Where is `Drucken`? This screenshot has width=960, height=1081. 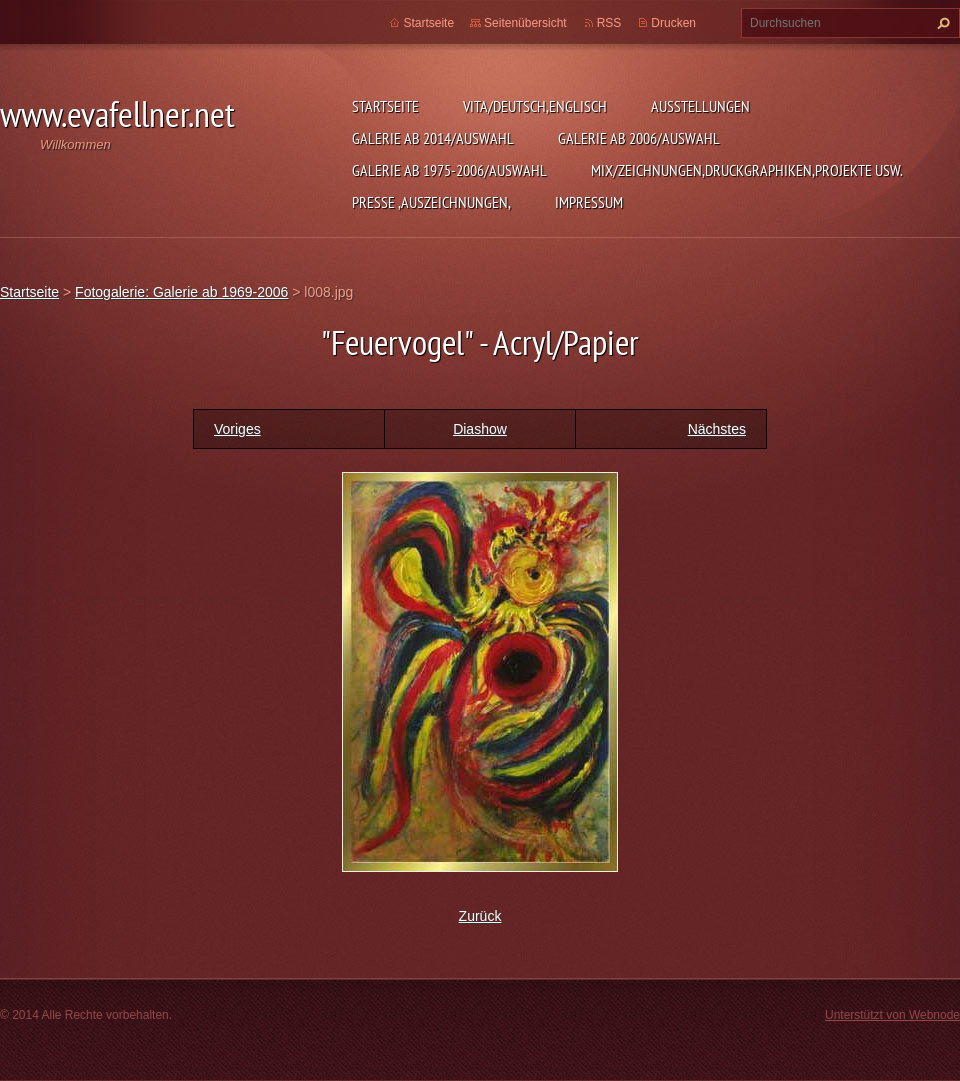
Drucken is located at coordinates (673, 23).